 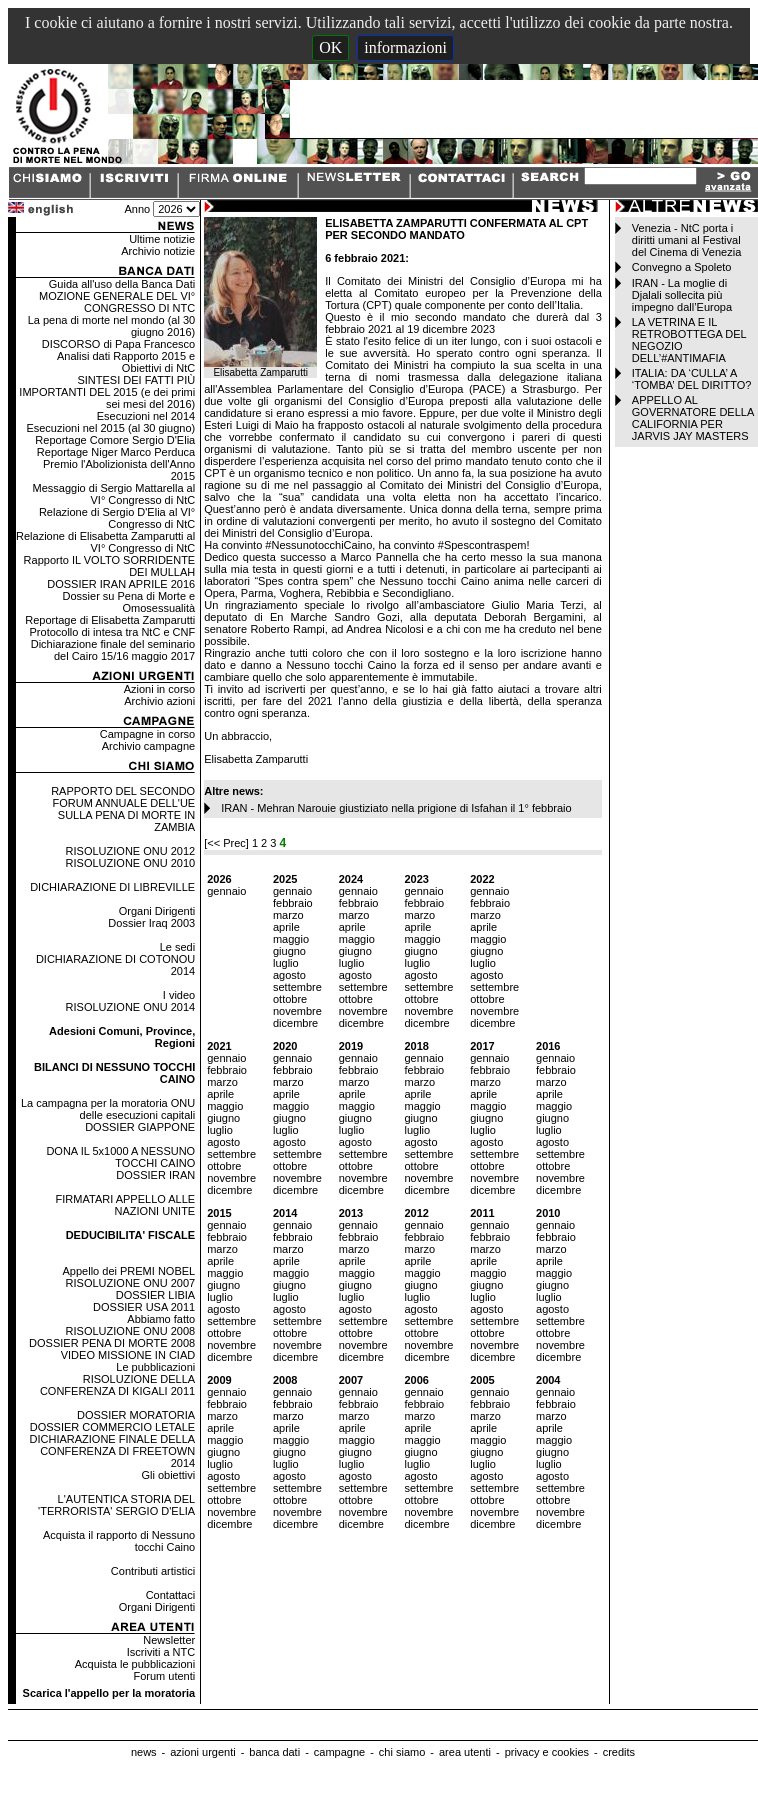 What do you see at coordinates (693, 418) in the screenshot?
I see `APPELLO AL GOVERNATORE DELLA CALIFORNIA PER JARVIS JAY MASTERS` at bounding box center [693, 418].